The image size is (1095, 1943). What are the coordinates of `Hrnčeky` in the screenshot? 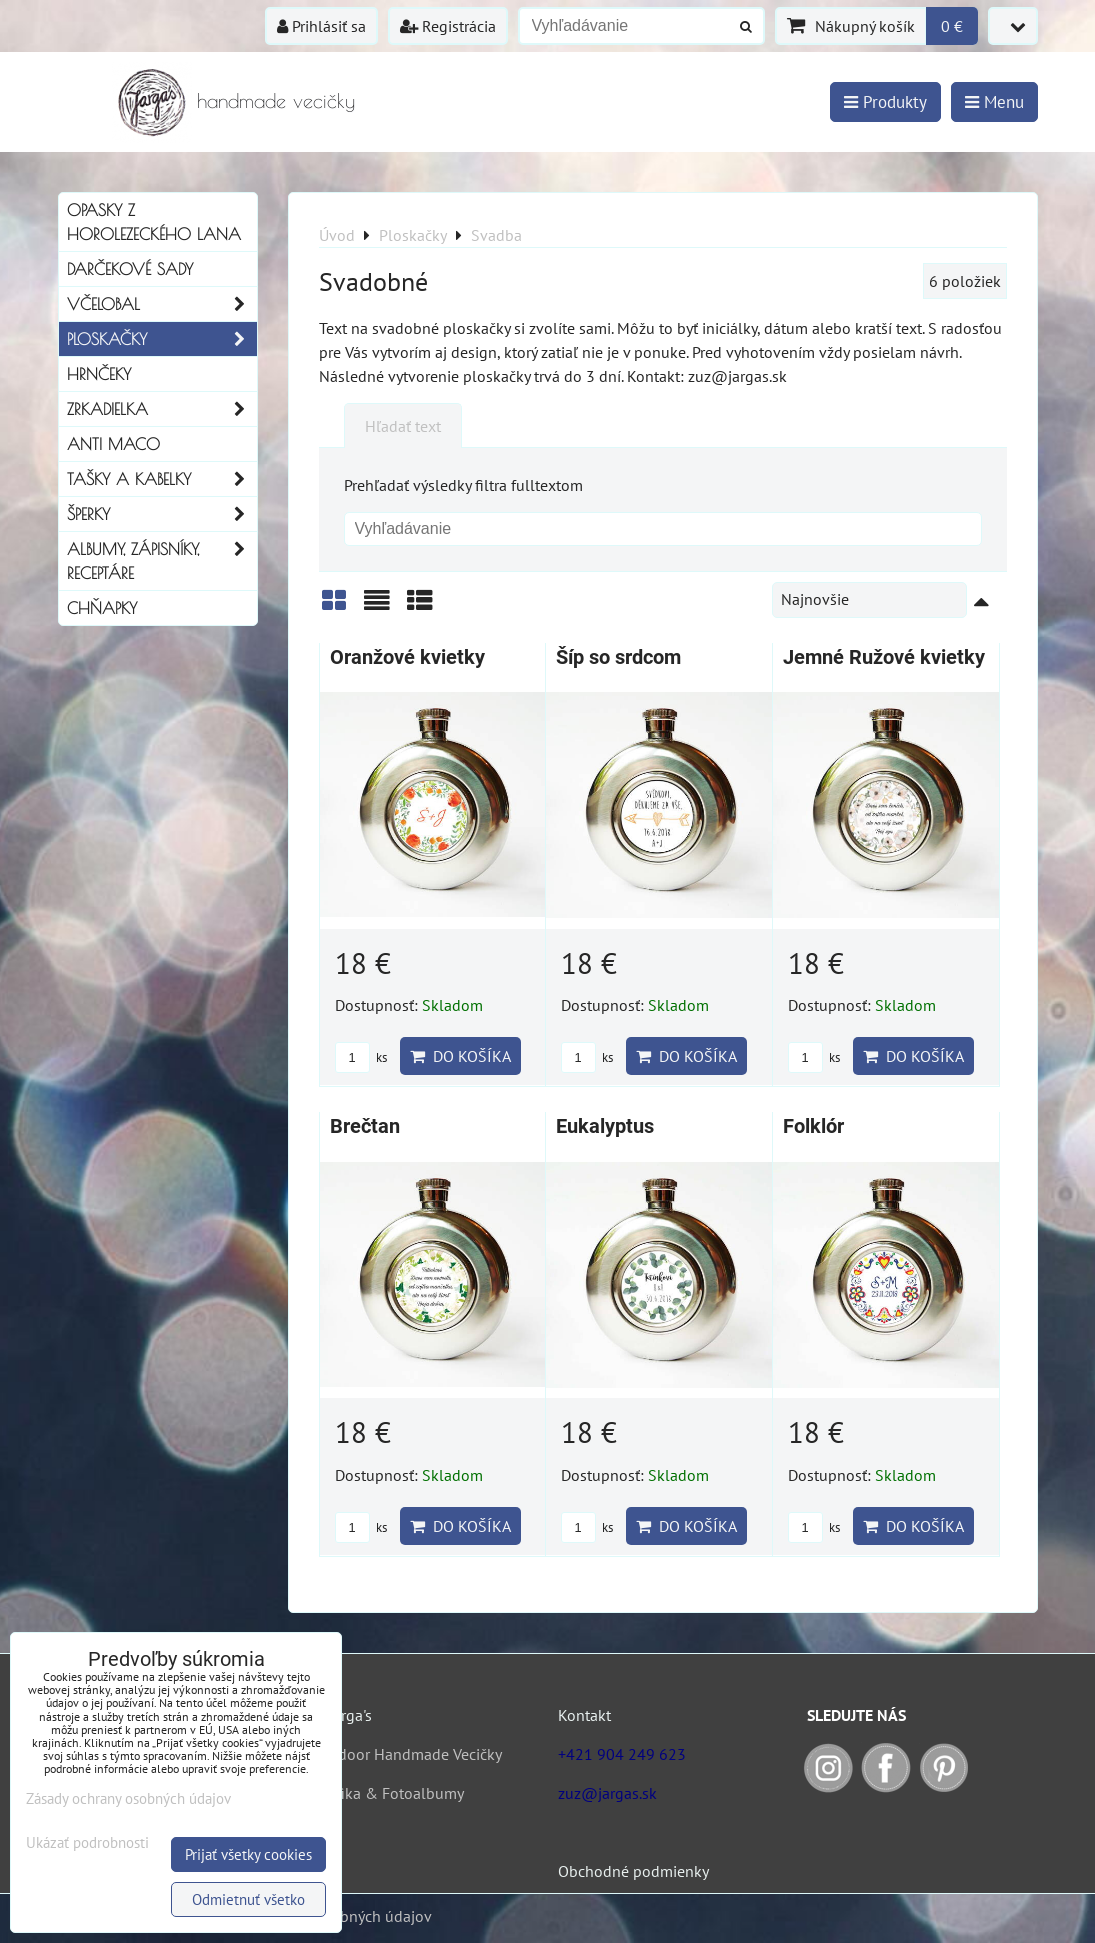 It's located at (99, 374).